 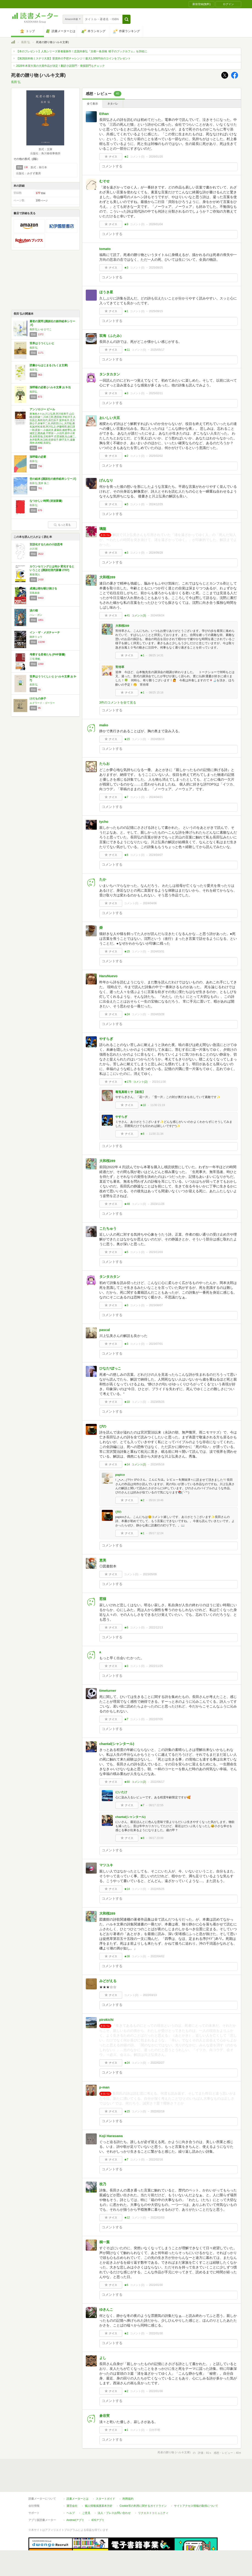 I want to click on 2022/01/30, so click(x=156, y=2285).